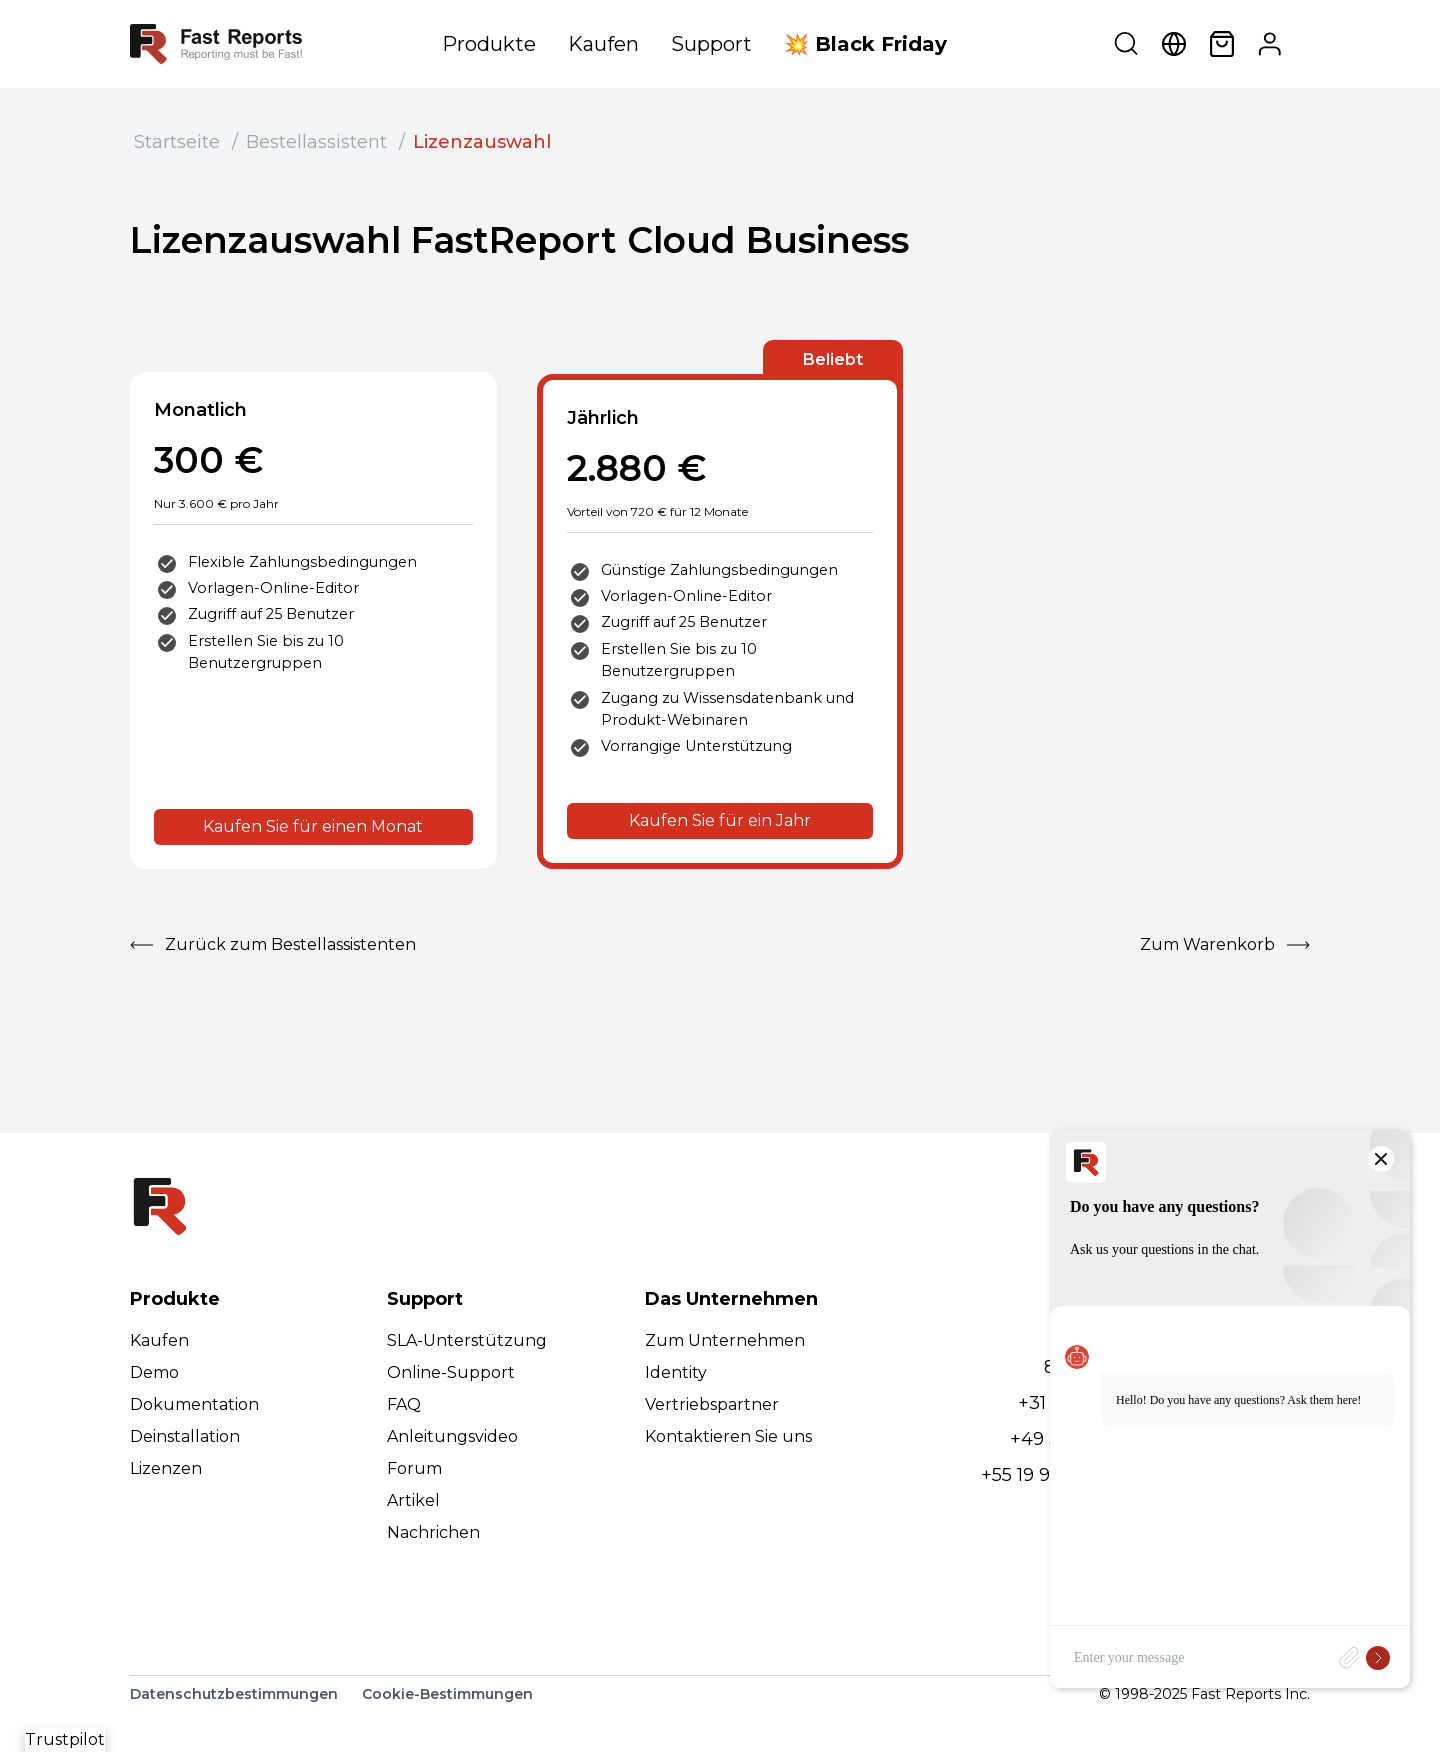 The image size is (1440, 1752). What do you see at coordinates (720, 820) in the screenshot?
I see `Kaufen Sie für ein Jahr` at bounding box center [720, 820].